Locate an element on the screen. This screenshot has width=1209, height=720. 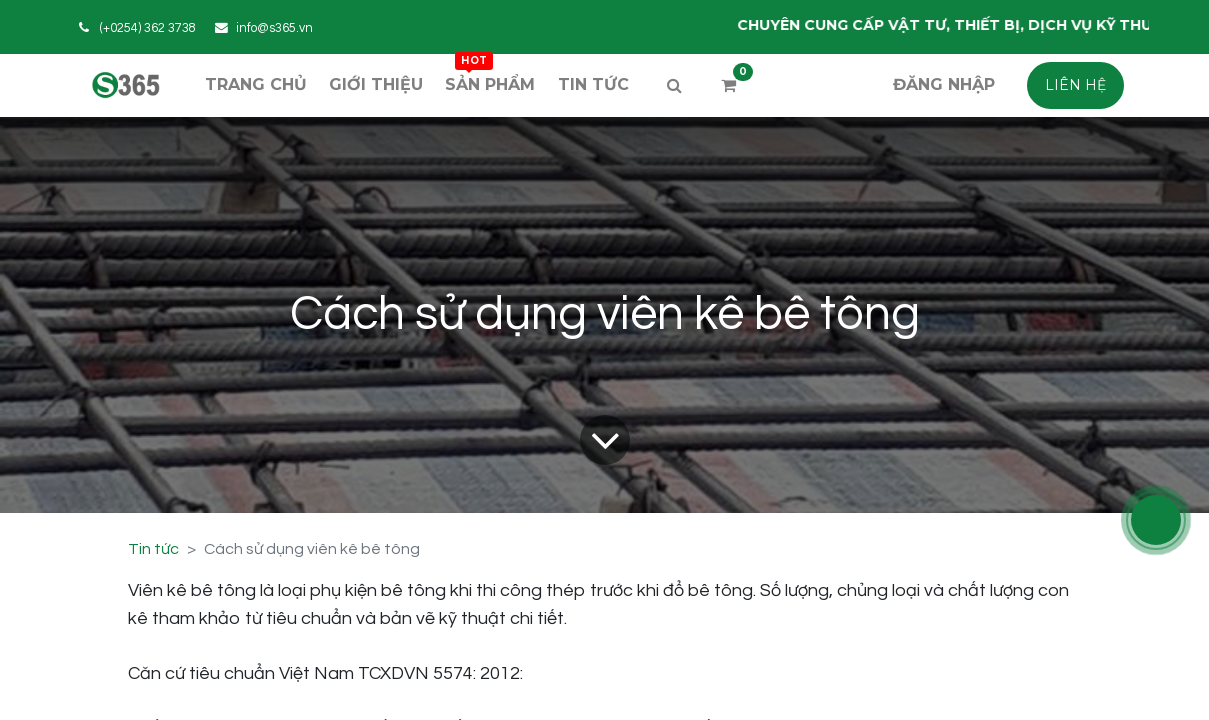
Đăng nhập is located at coordinates (944, 84).